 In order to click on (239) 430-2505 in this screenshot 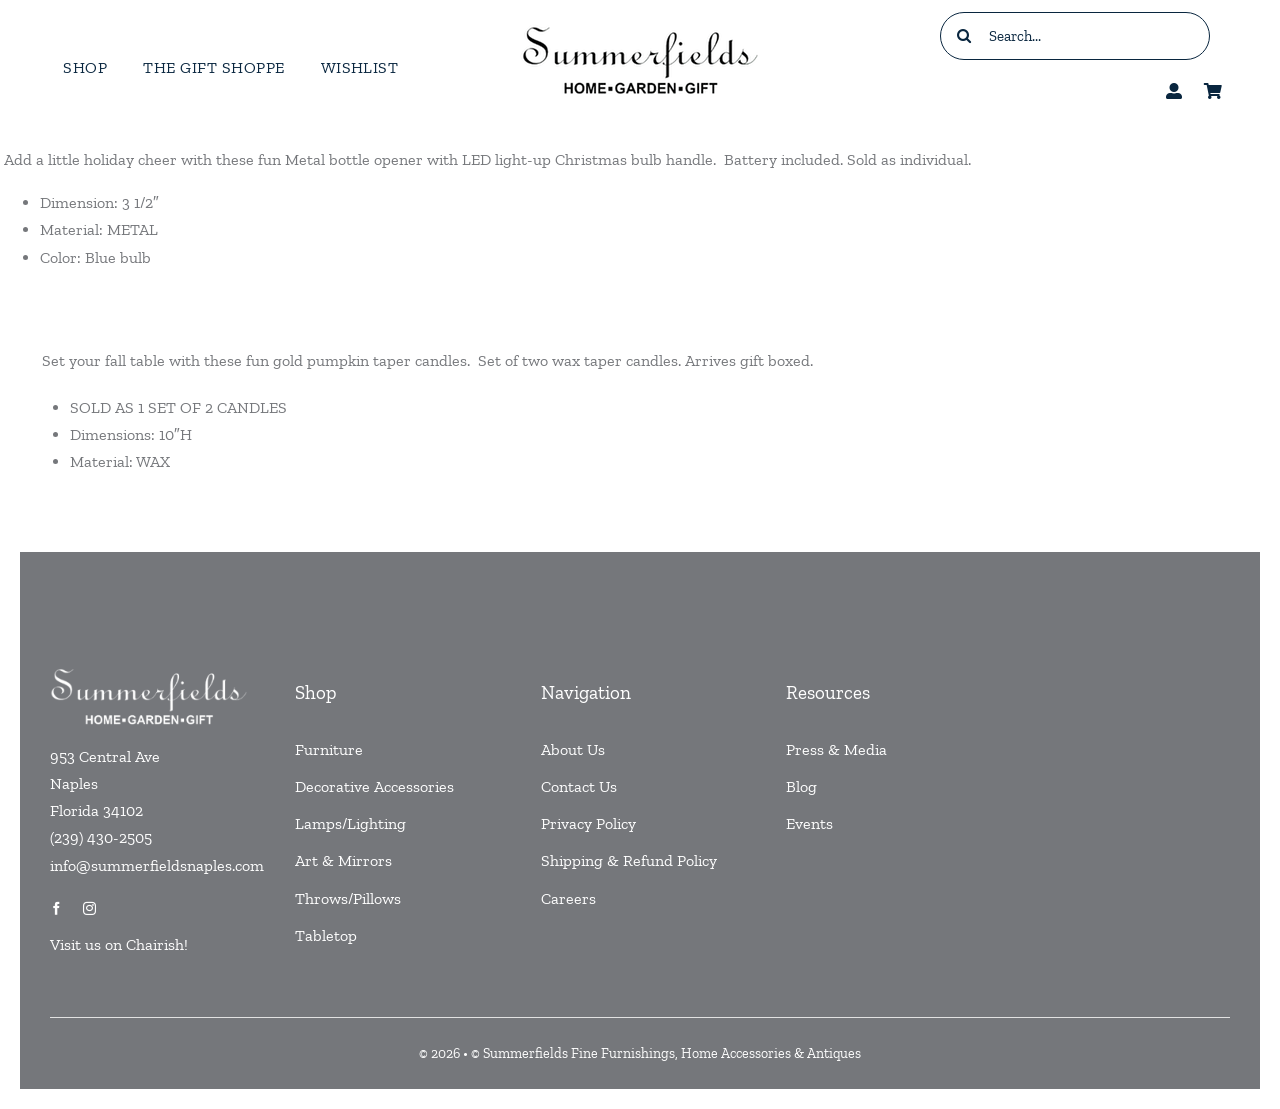, I will do `click(101, 837)`.